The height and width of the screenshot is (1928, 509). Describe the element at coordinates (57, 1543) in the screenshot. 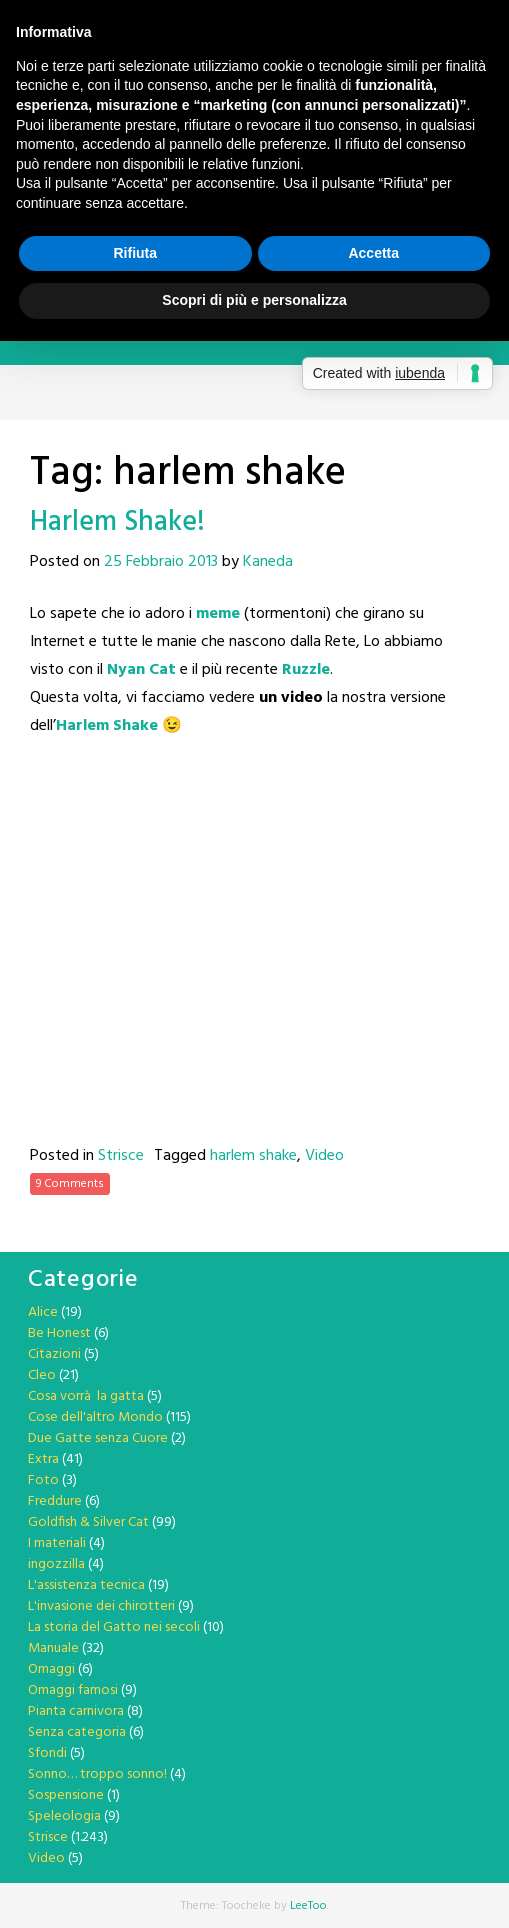

I see `I materiali` at that location.